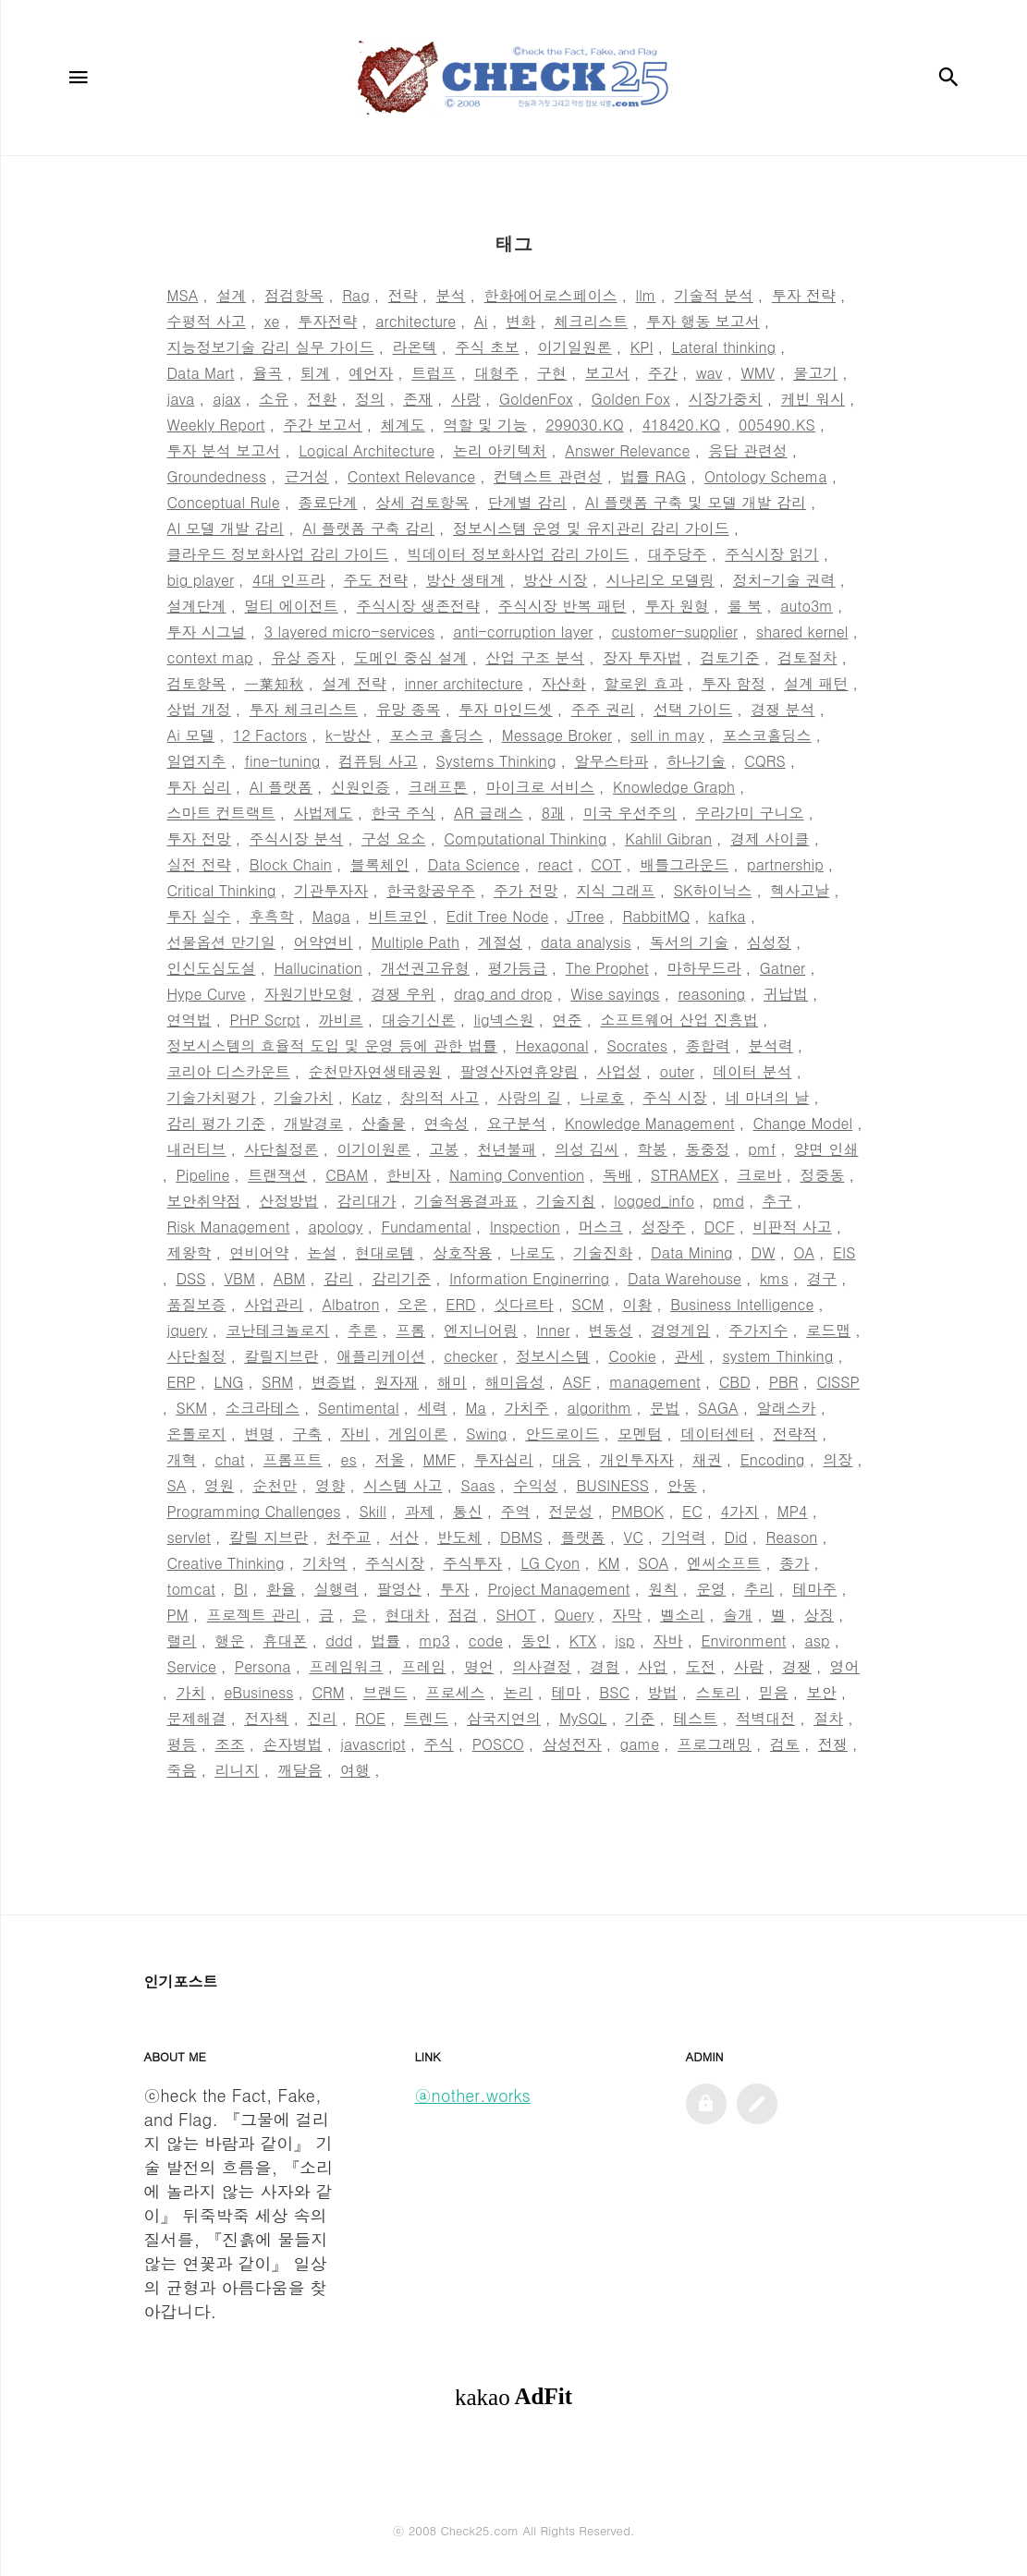  Describe the element at coordinates (466, 1200) in the screenshot. I see `기술적용결과표` at that location.